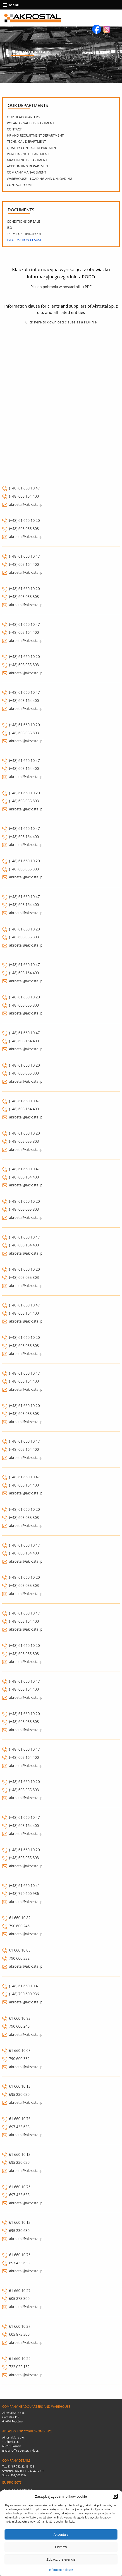 The height and width of the screenshot is (2576, 122). Describe the element at coordinates (19, 2126) in the screenshot. I see `697 433 633` at that location.